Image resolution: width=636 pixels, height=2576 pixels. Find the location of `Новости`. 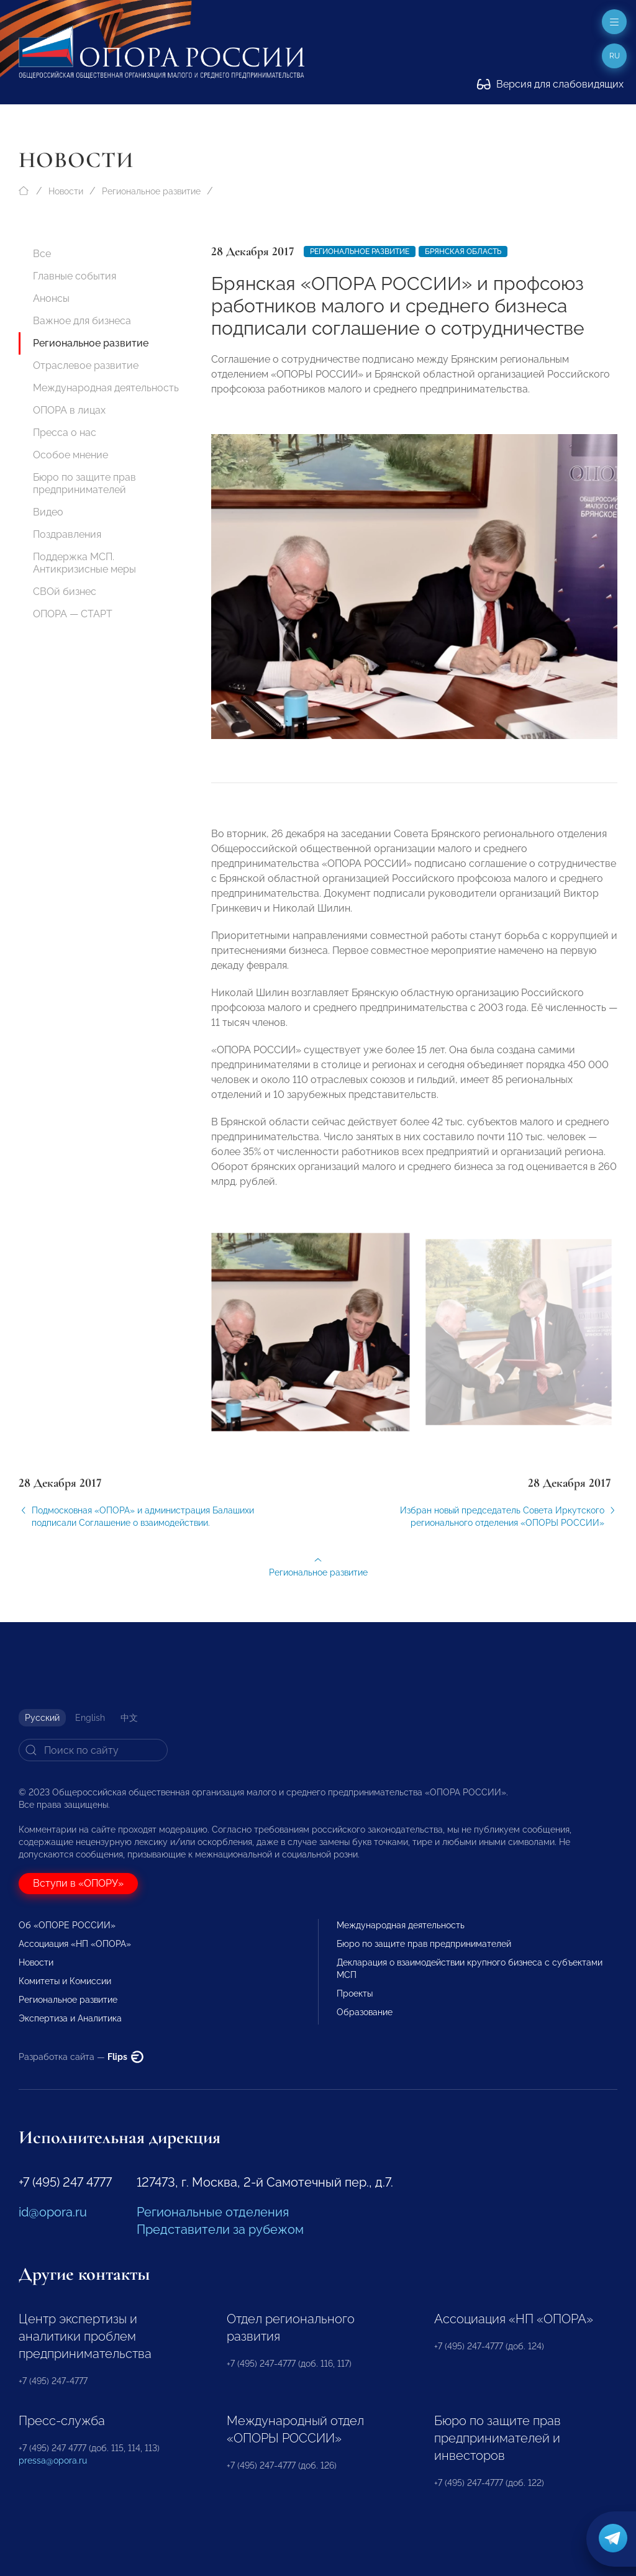

Новости is located at coordinates (65, 191).